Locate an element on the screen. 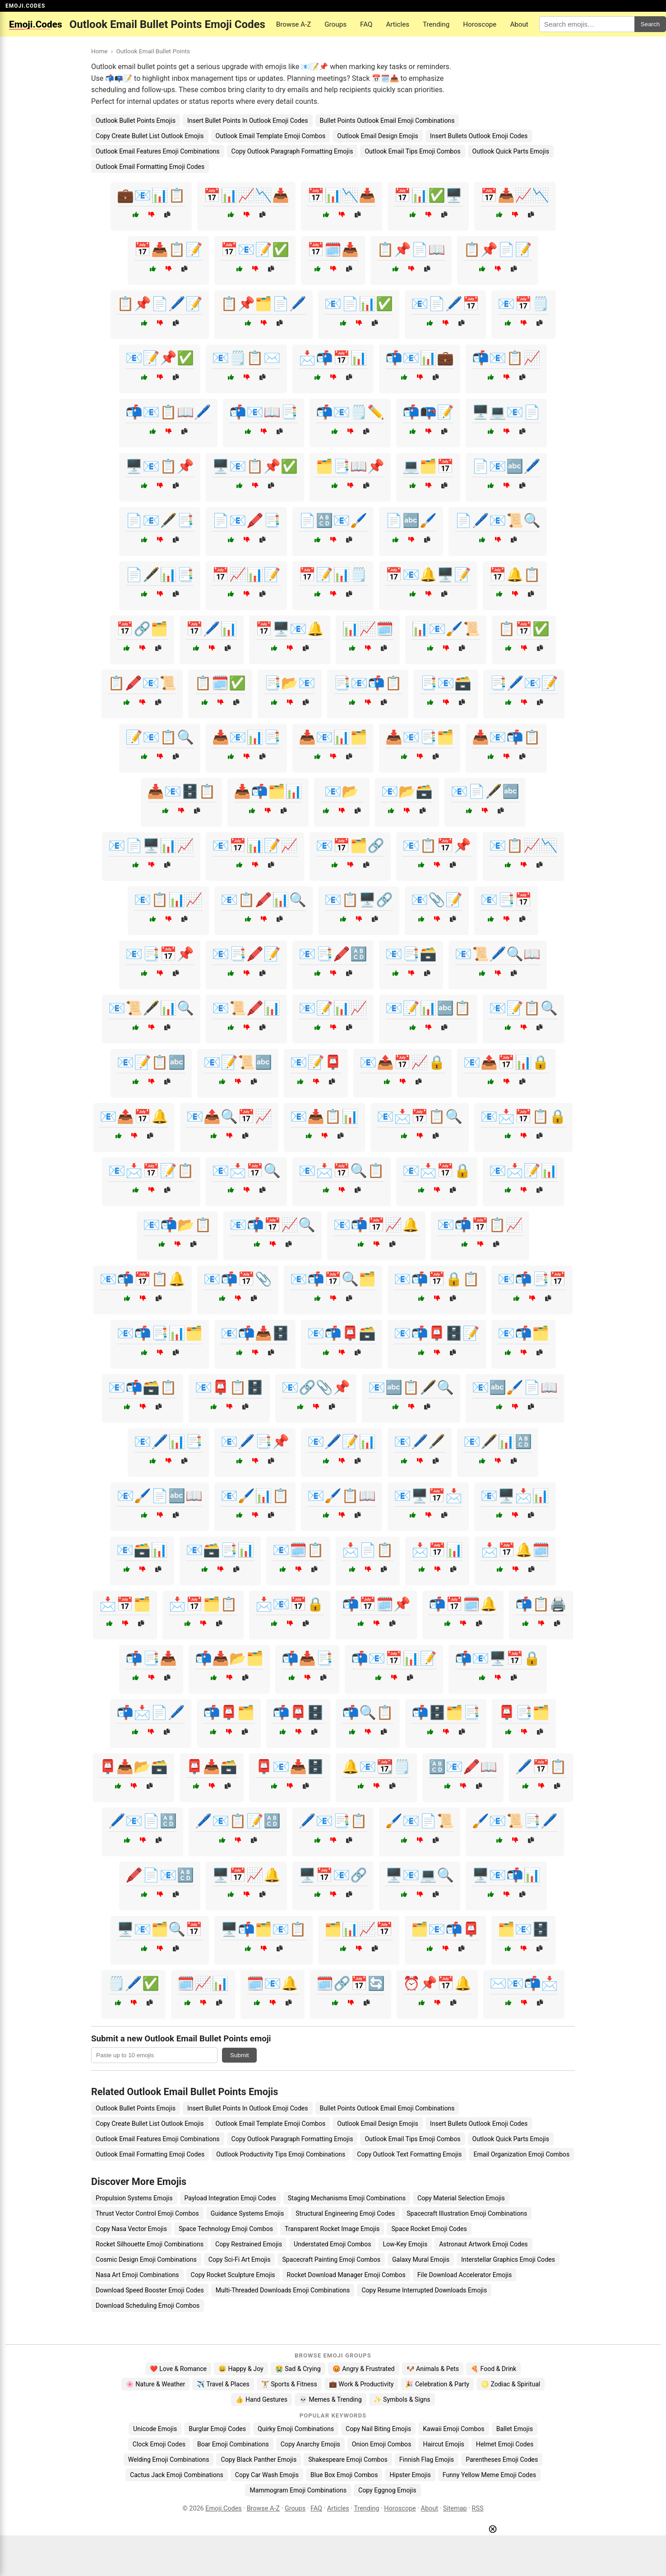 The image size is (666, 2576). 🗂️📊📈📅 is located at coordinates (358, 1929).